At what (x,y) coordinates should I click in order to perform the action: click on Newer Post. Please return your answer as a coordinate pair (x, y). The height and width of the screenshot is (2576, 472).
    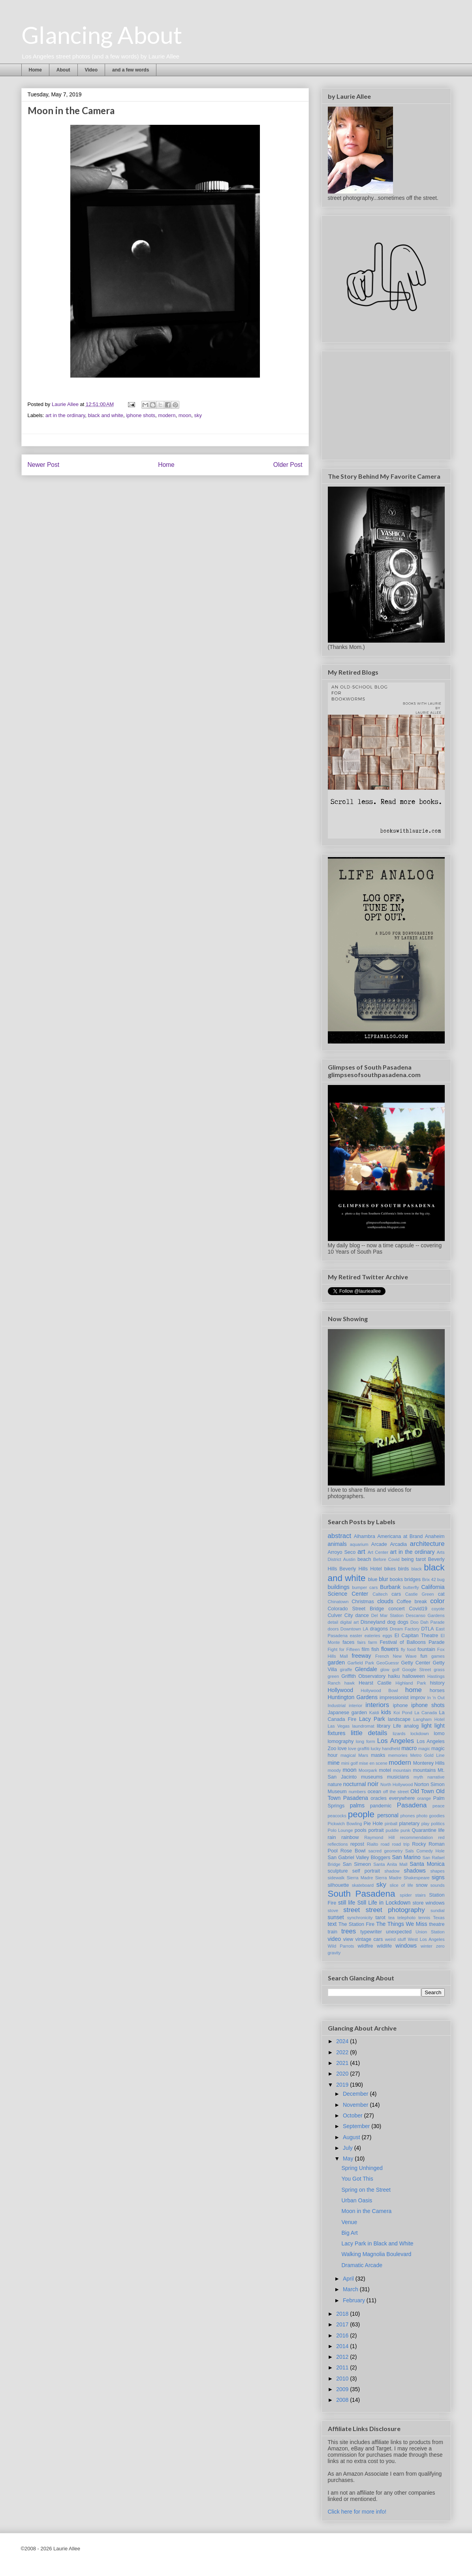
    Looking at the image, I should click on (44, 464).